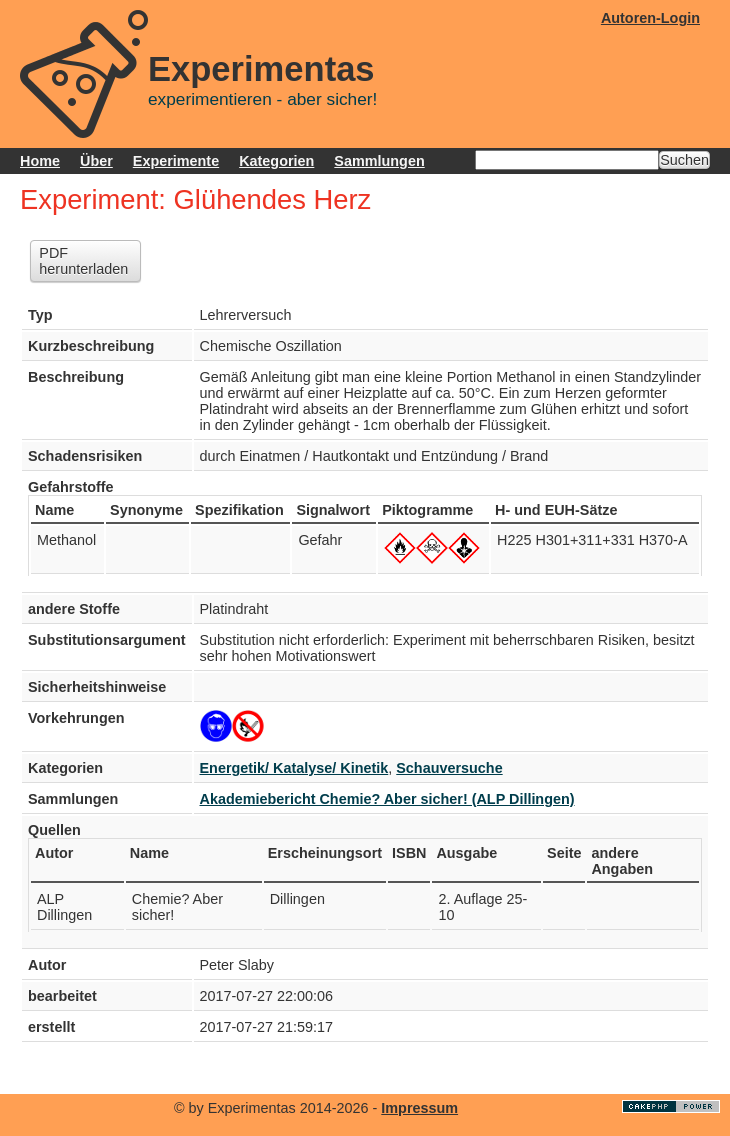 The width and height of the screenshot is (730, 1136). I want to click on Energetik/ Katalyse/ Kinetik, so click(294, 768).